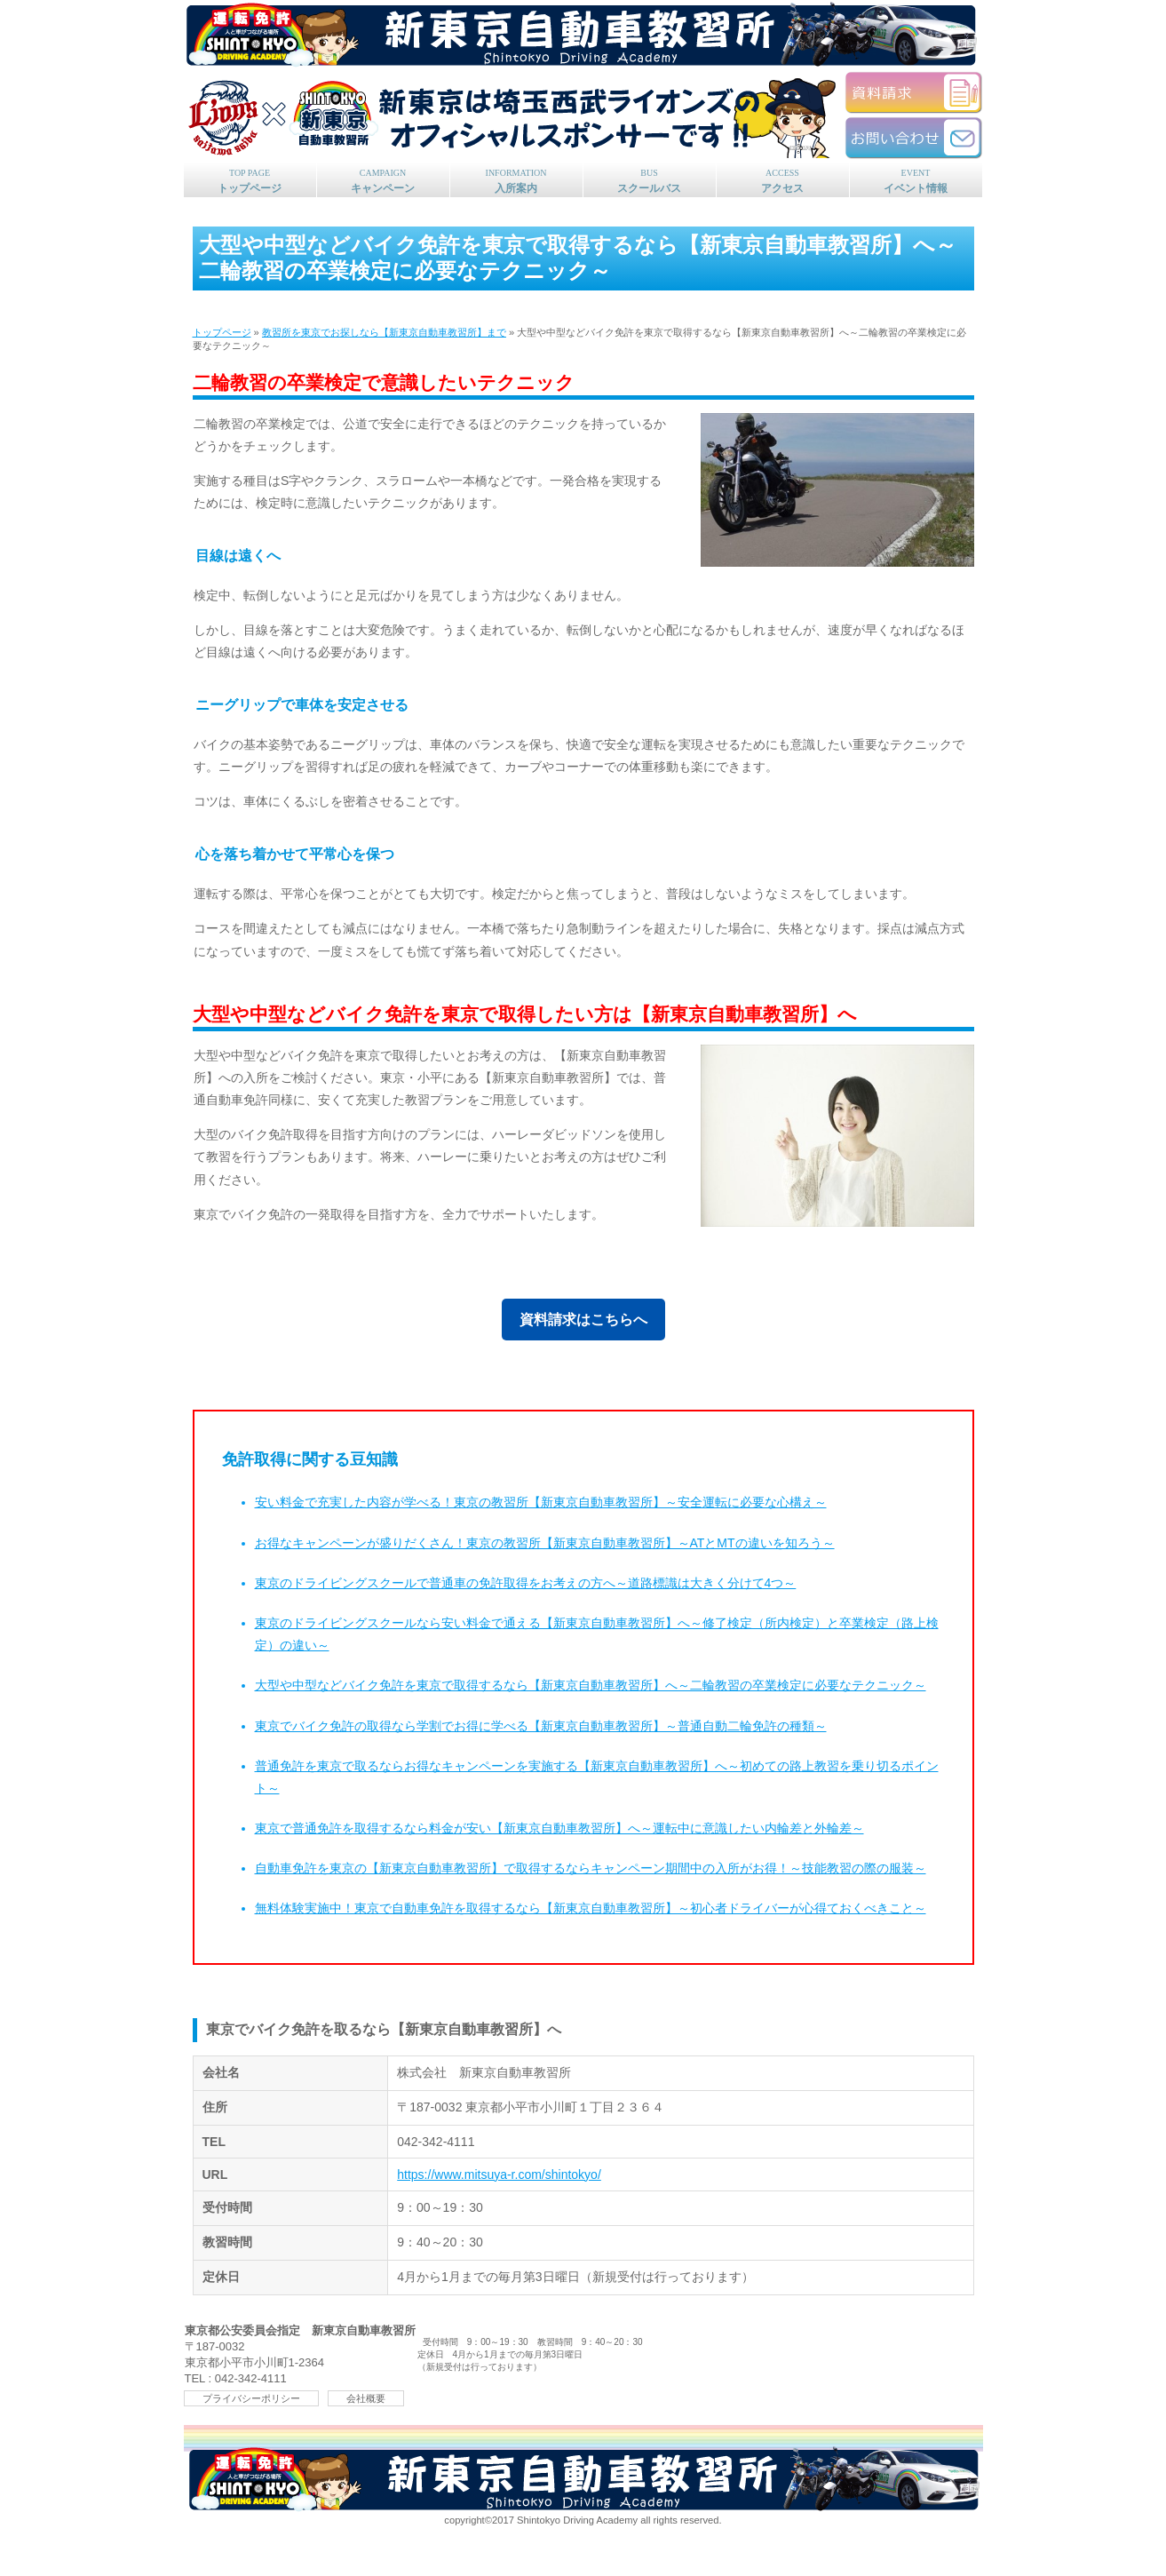  Describe the element at coordinates (365, 2398) in the screenshot. I see `会社概要` at that location.